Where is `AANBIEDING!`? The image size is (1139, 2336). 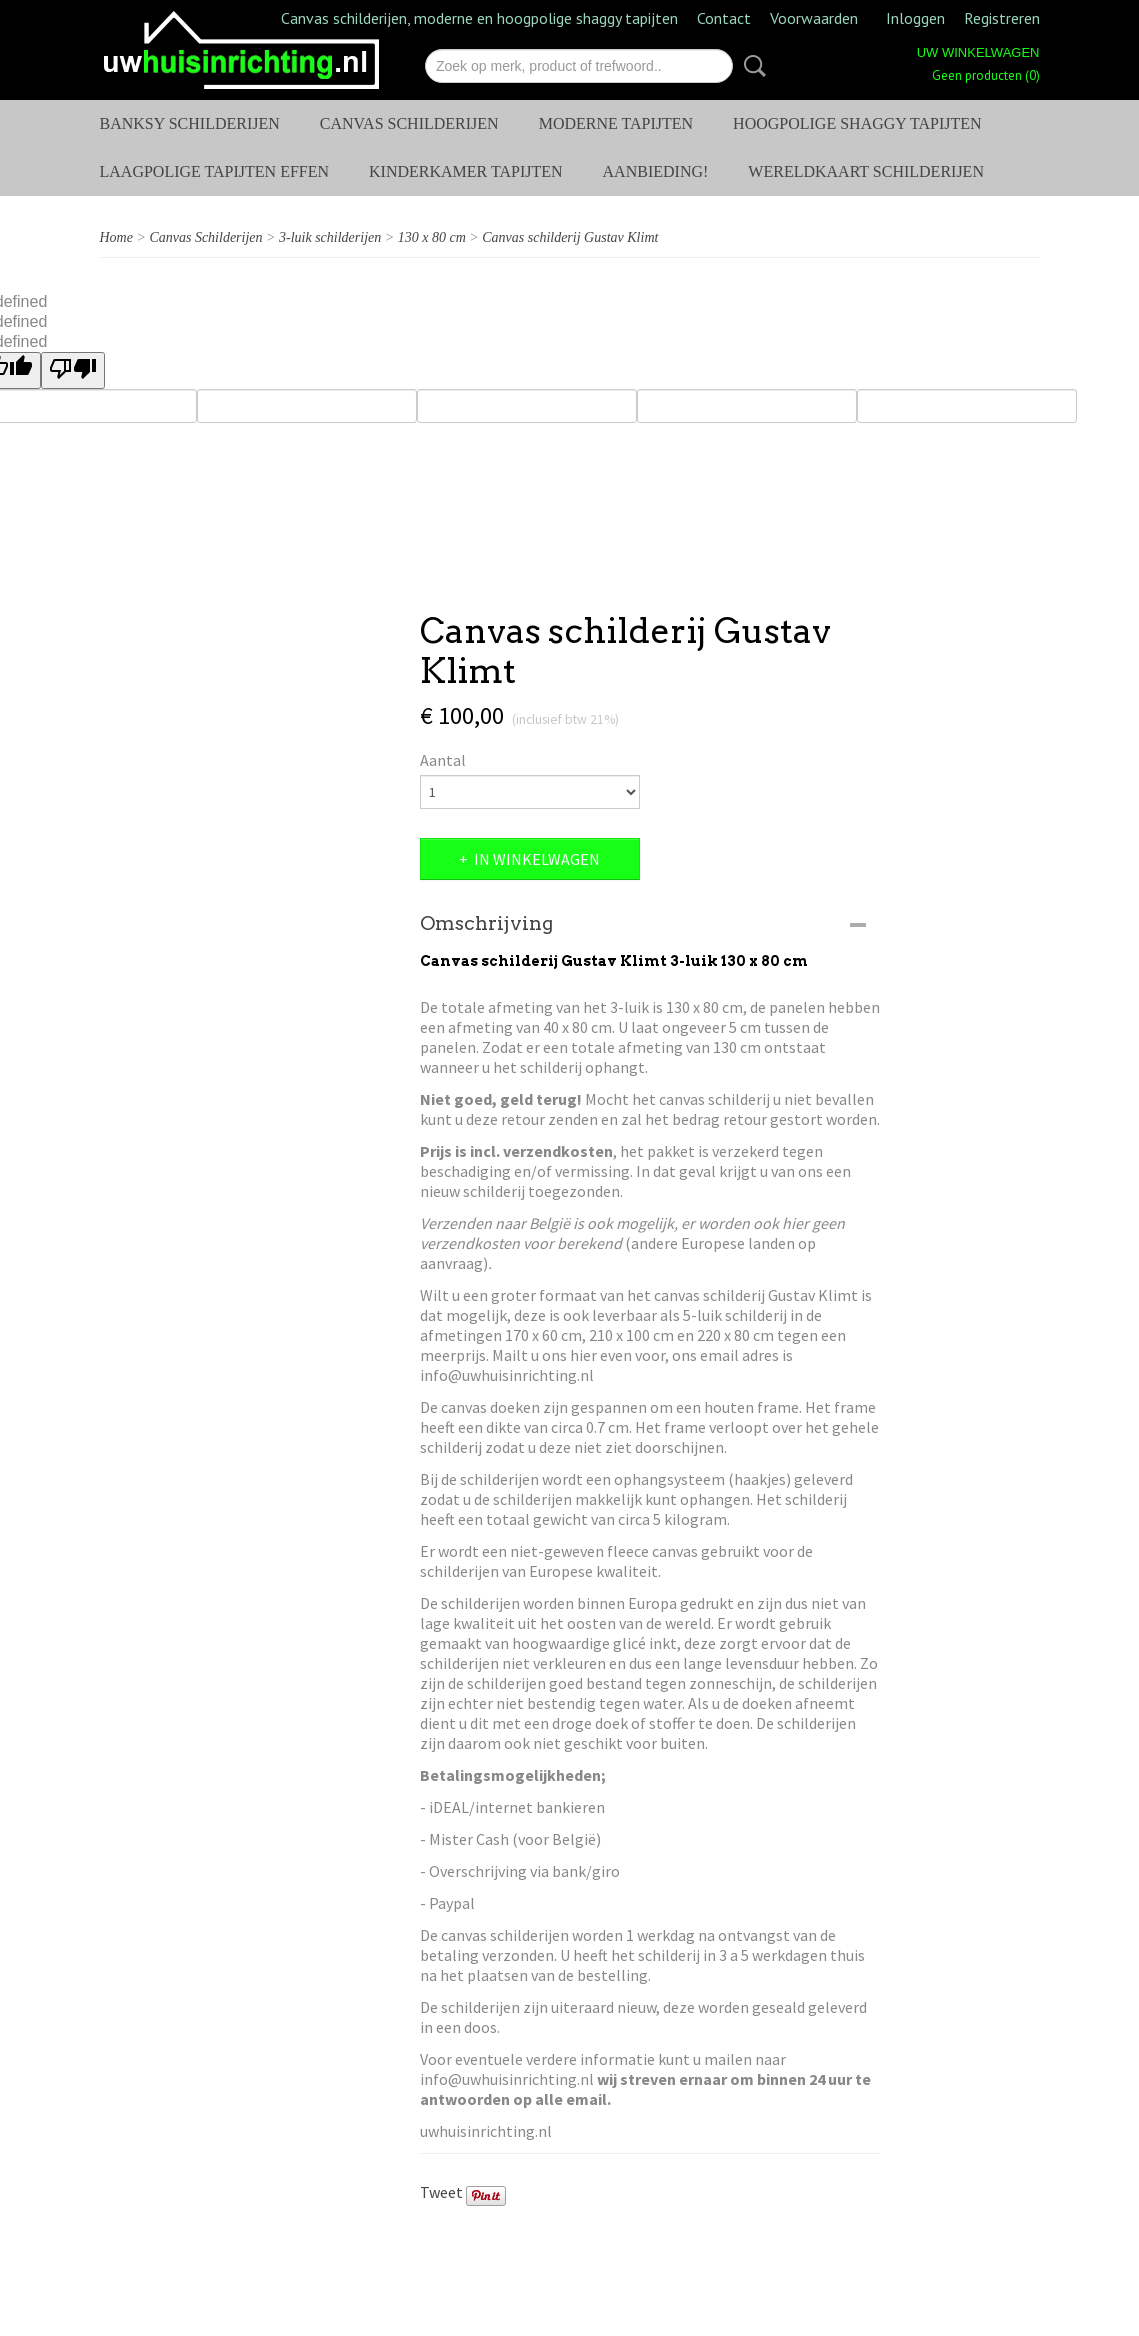
AANBIEDING! is located at coordinates (656, 171).